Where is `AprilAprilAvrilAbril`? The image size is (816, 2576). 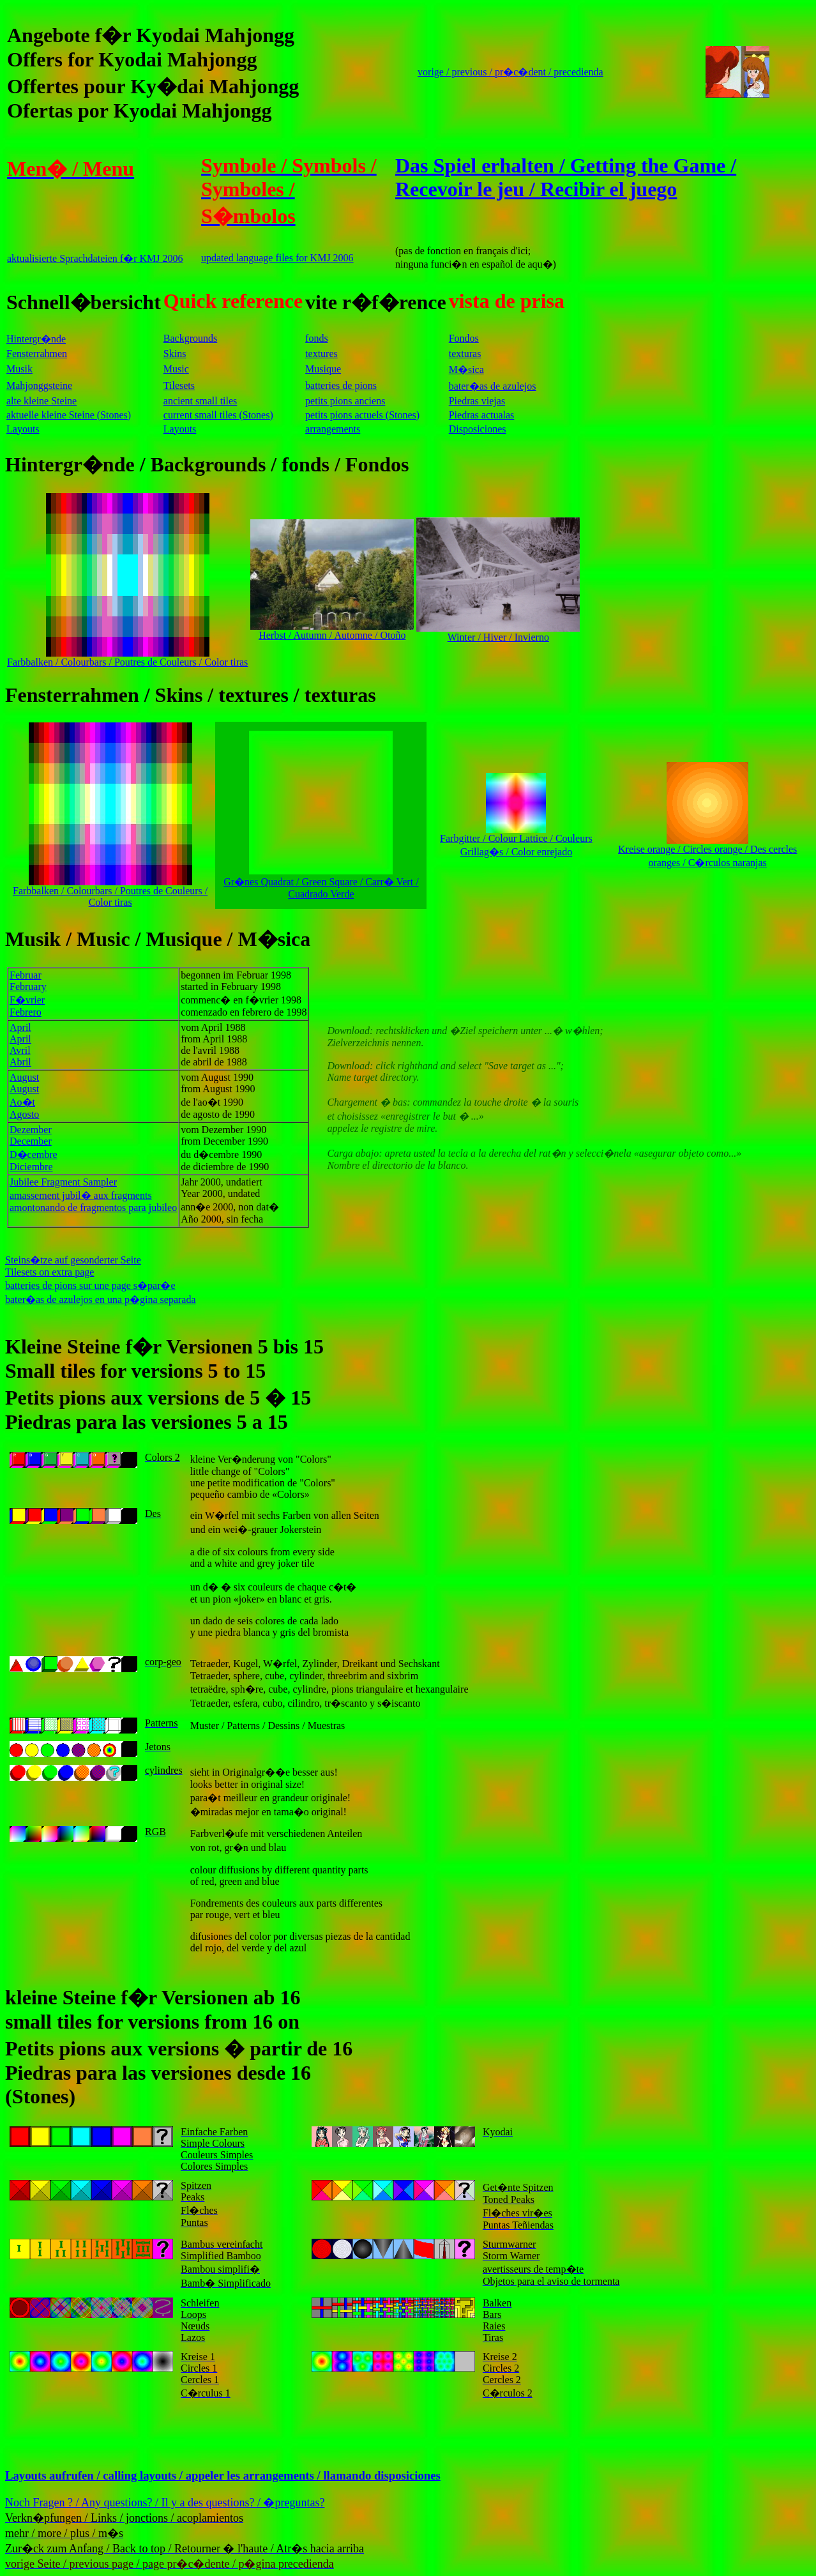 AprilAprilAvrilAbril is located at coordinates (20, 1044).